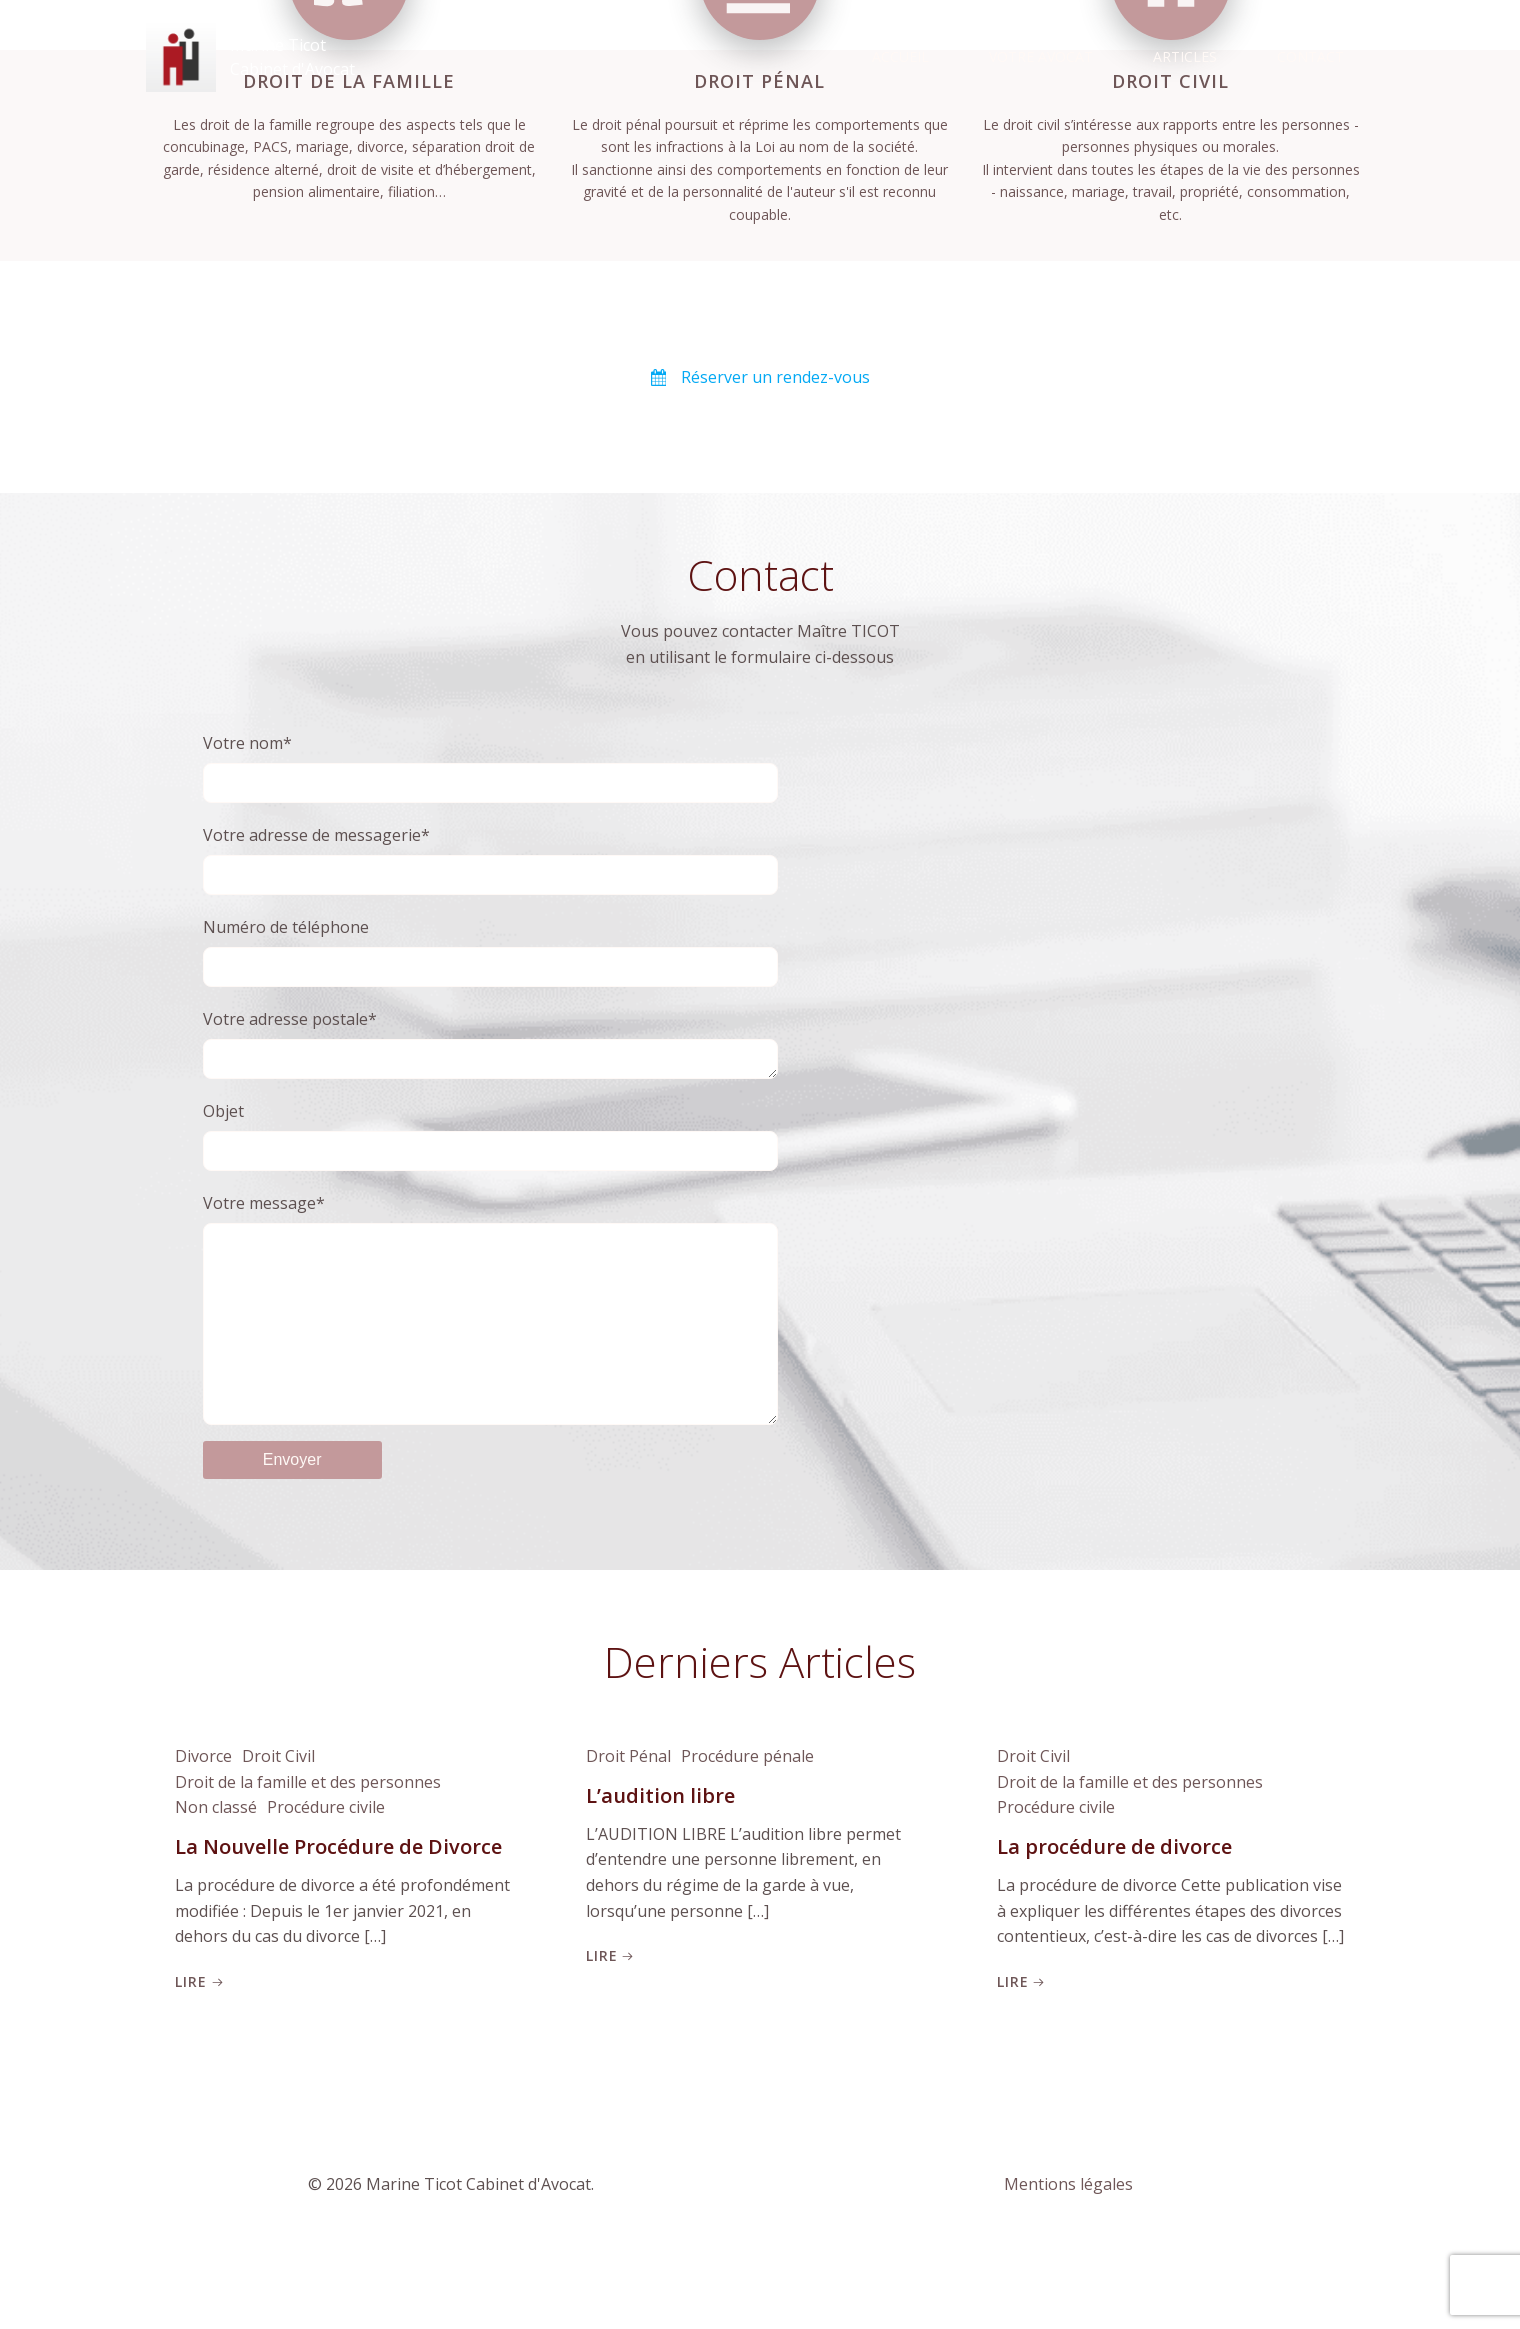 The image size is (1520, 2329). What do you see at coordinates (325, 1877) in the screenshot?
I see `Procédure civile` at bounding box center [325, 1877].